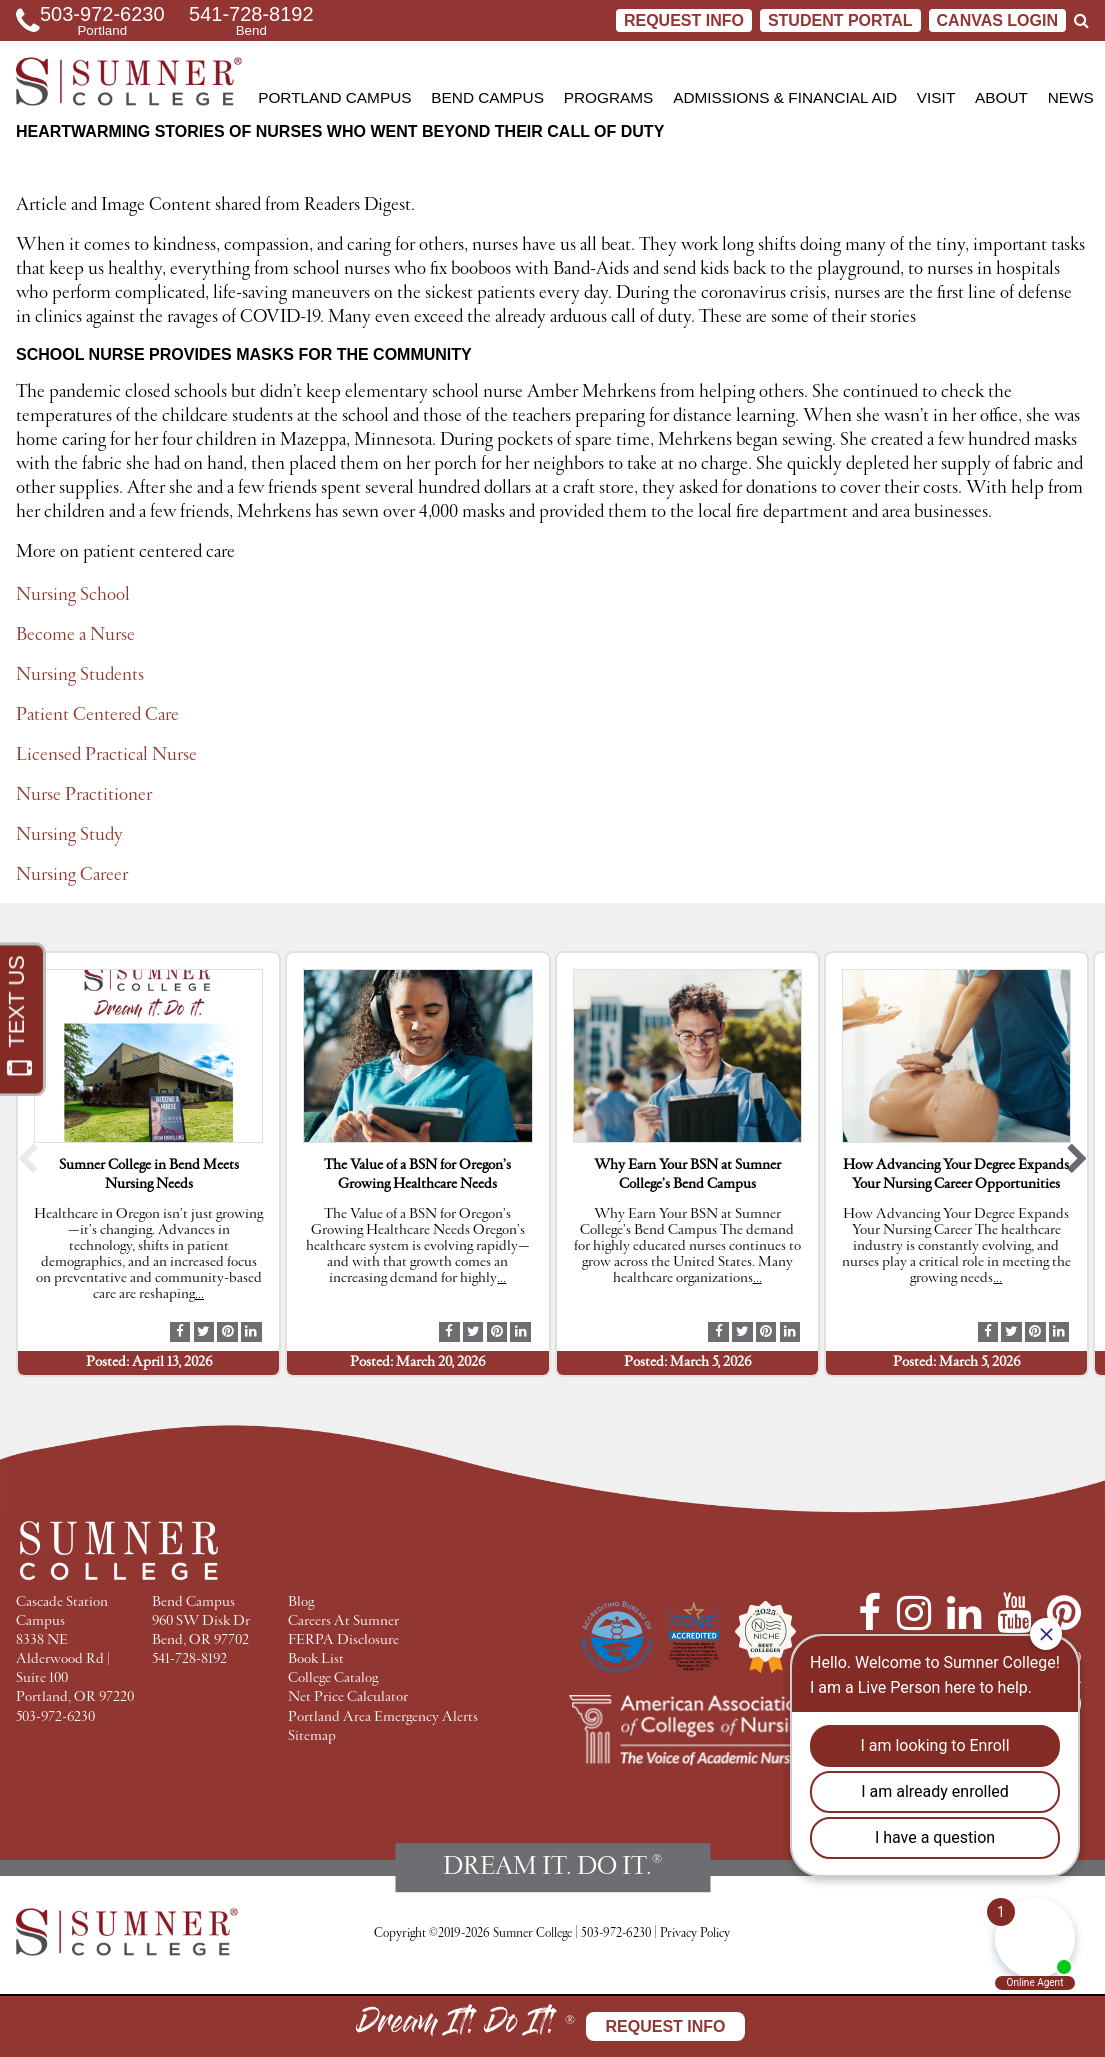 The image size is (1105, 2057). Describe the element at coordinates (914, 1613) in the screenshot. I see `[Instagram]` at that location.